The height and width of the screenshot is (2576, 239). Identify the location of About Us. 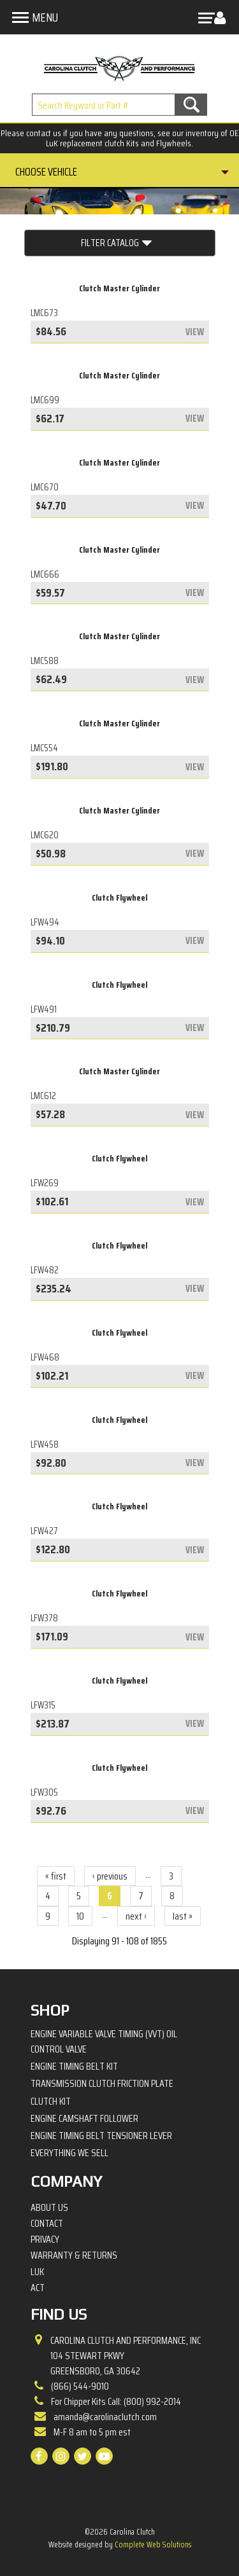
(49, 2208).